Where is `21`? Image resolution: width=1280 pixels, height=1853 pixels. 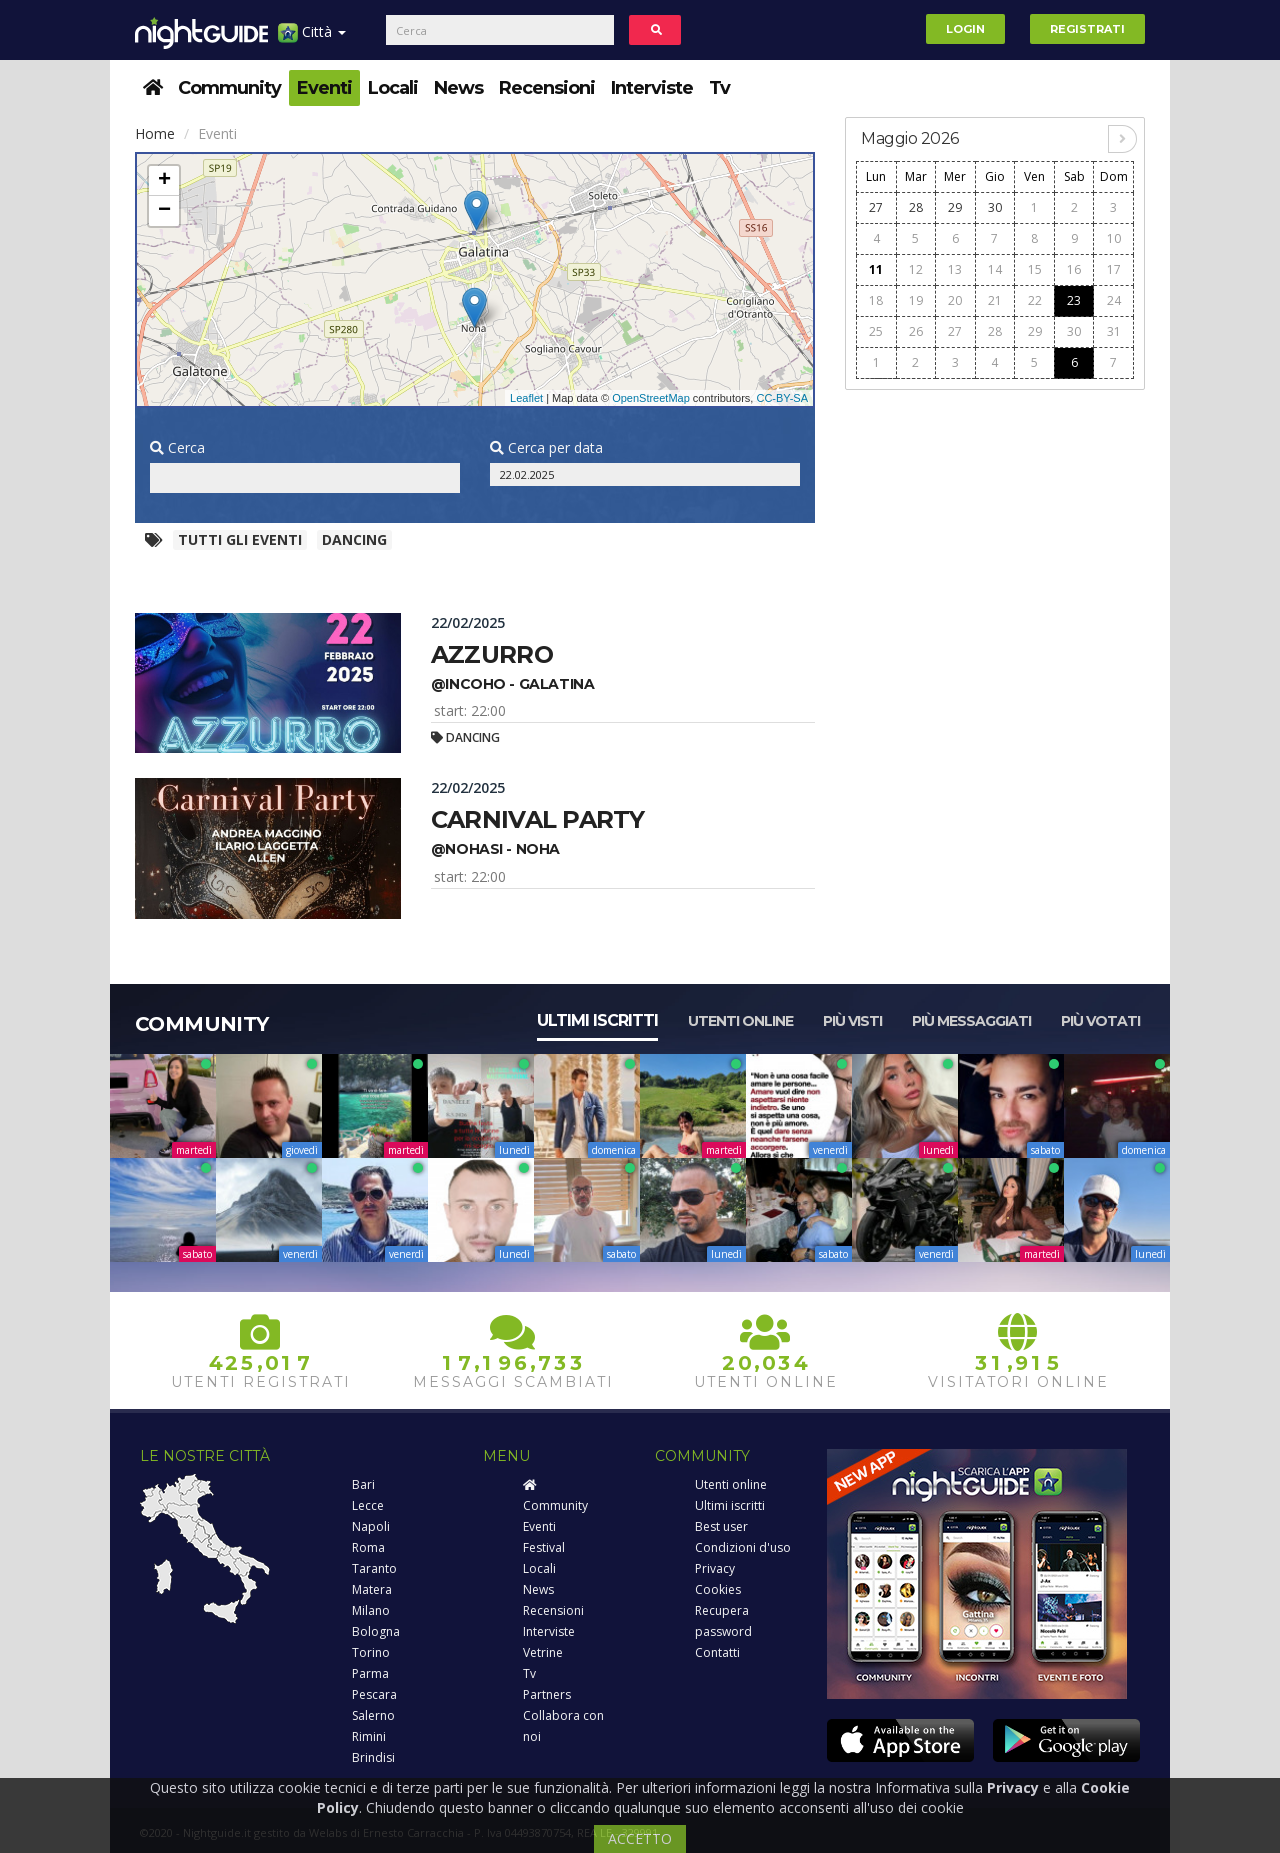
21 is located at coordinates (995, 300).